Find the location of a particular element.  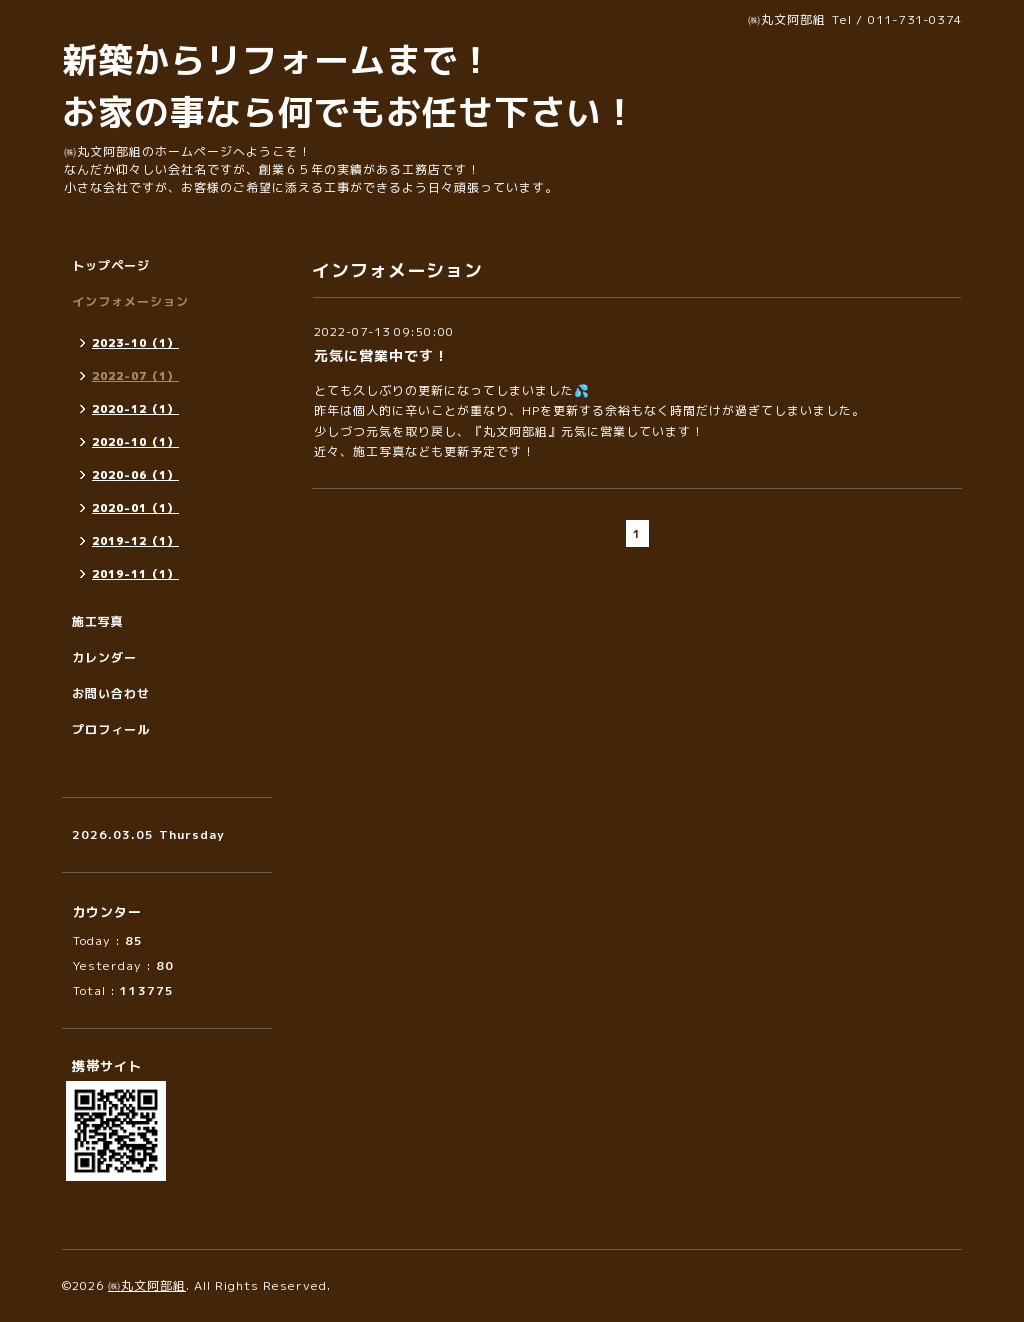

プロフィール is located at coordinates (111, 729).